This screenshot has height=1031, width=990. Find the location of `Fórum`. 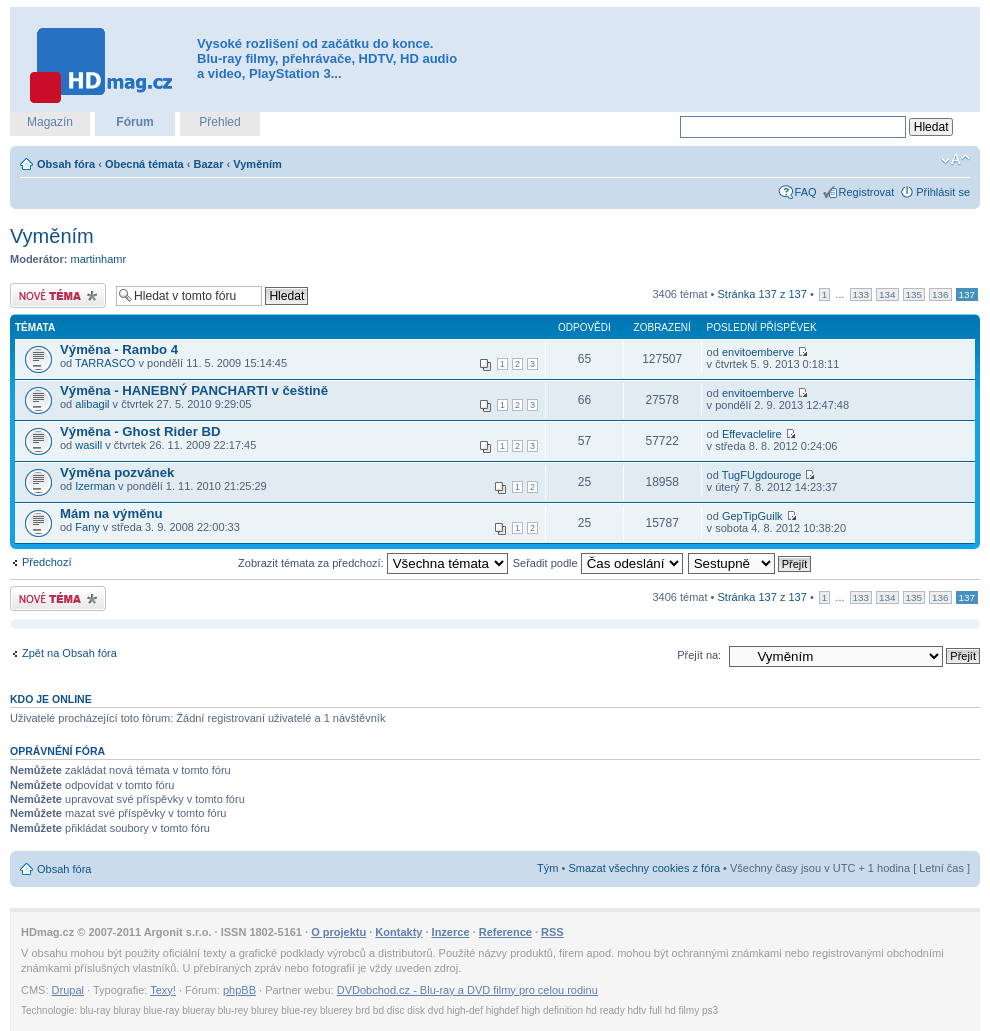

Fórum is located at coordinates (134, 122).